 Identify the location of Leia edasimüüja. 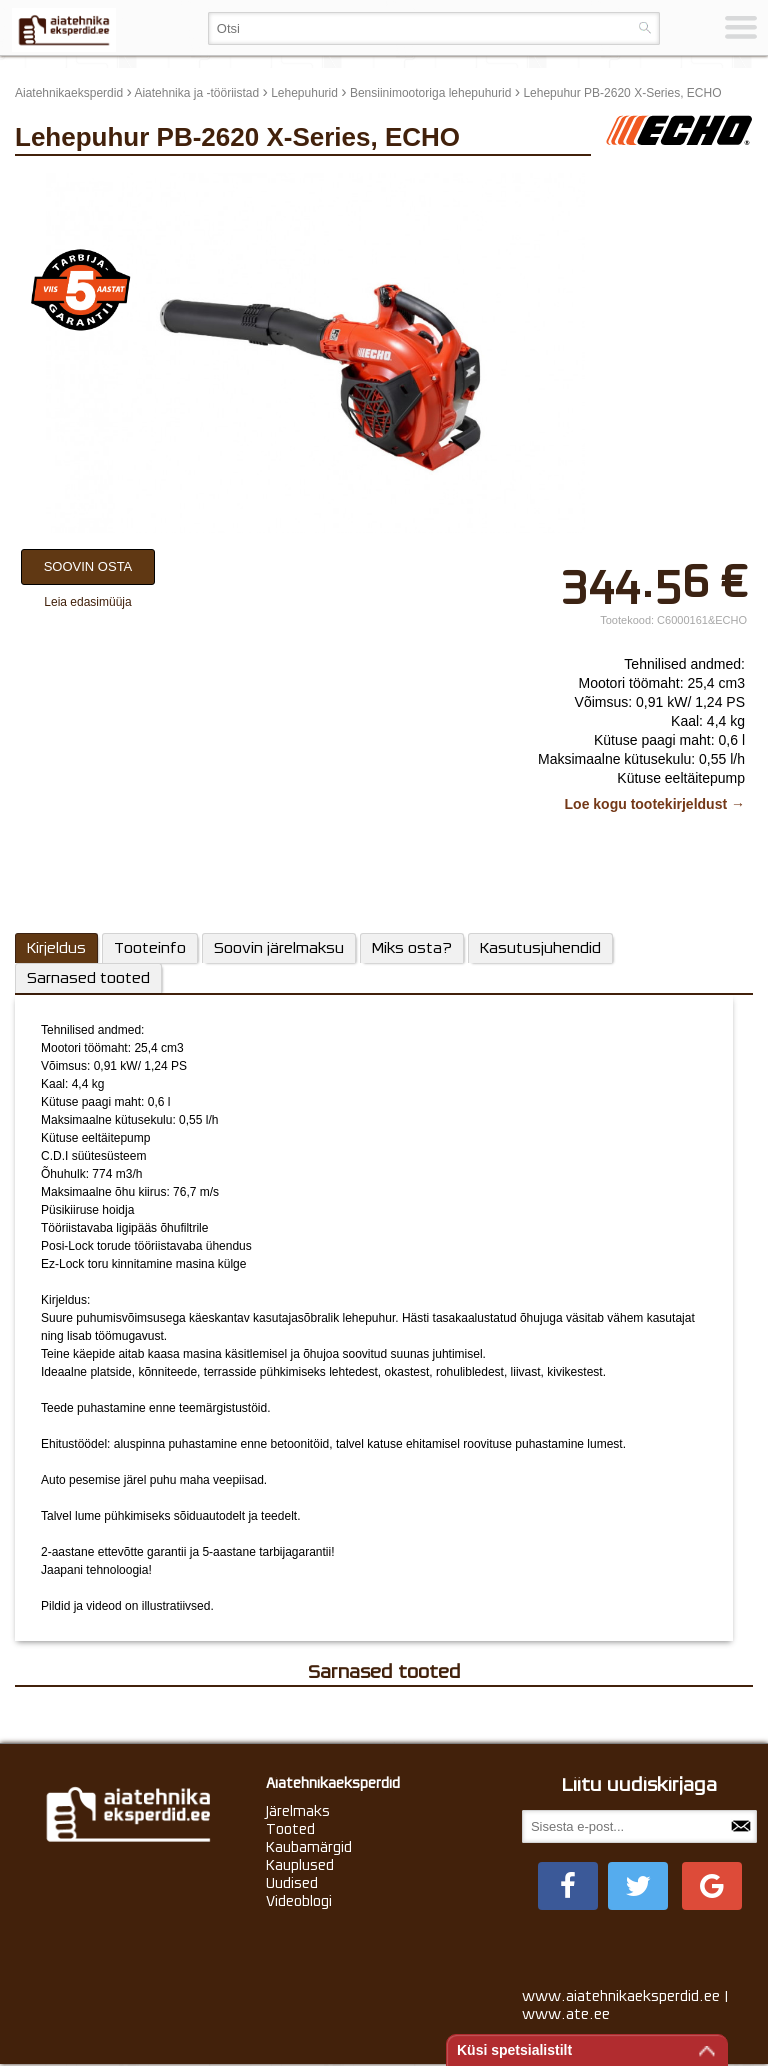
(87, 602).